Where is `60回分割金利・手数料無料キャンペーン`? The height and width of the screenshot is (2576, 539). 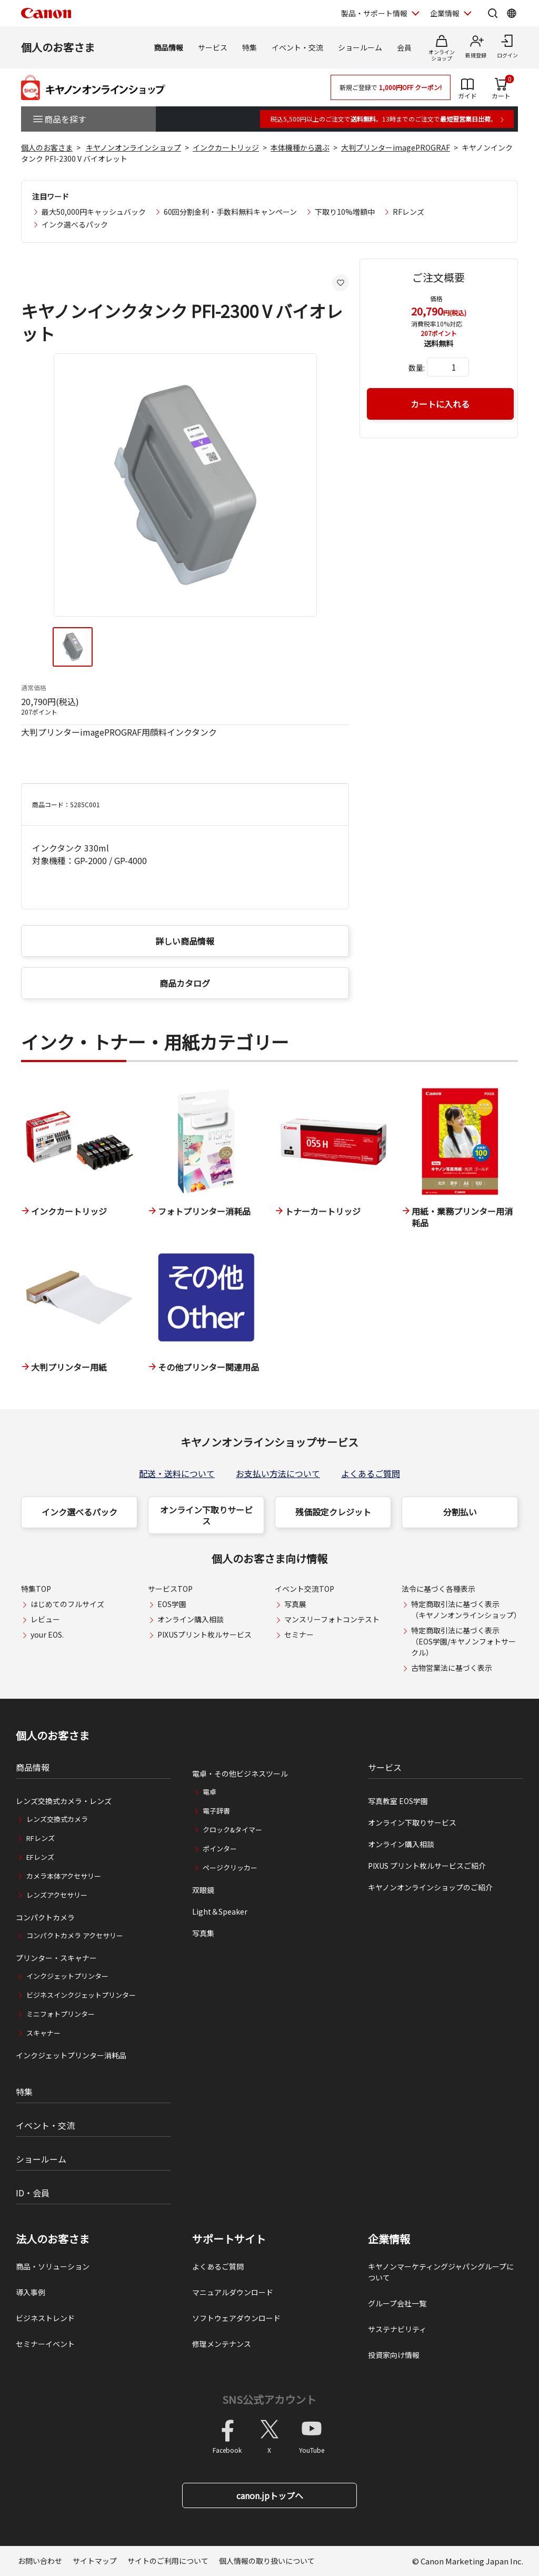 60回分割金利・手数料無料キャンペーン is located at coordinates (230, 211).